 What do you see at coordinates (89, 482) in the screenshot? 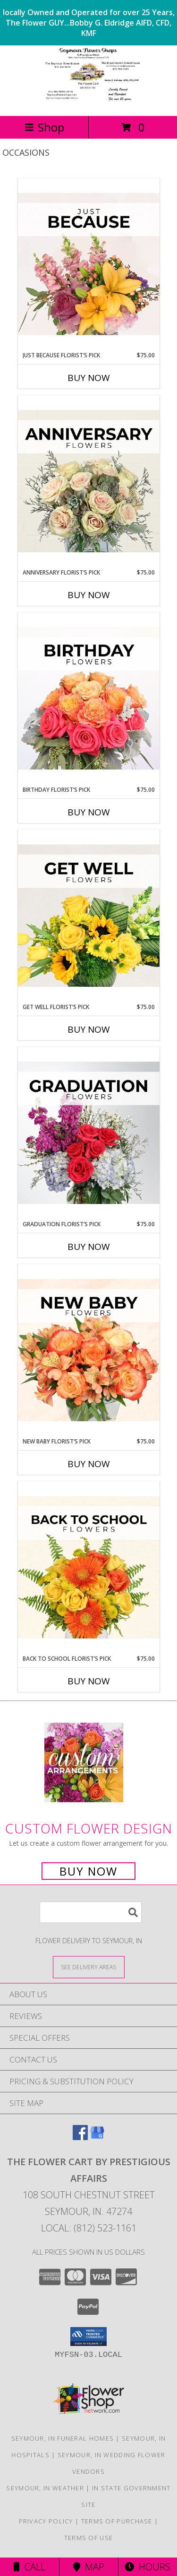
I see `[View Anniversary Florist’s Pick Designer's Choice Info]` at bounding box center [89, 482].